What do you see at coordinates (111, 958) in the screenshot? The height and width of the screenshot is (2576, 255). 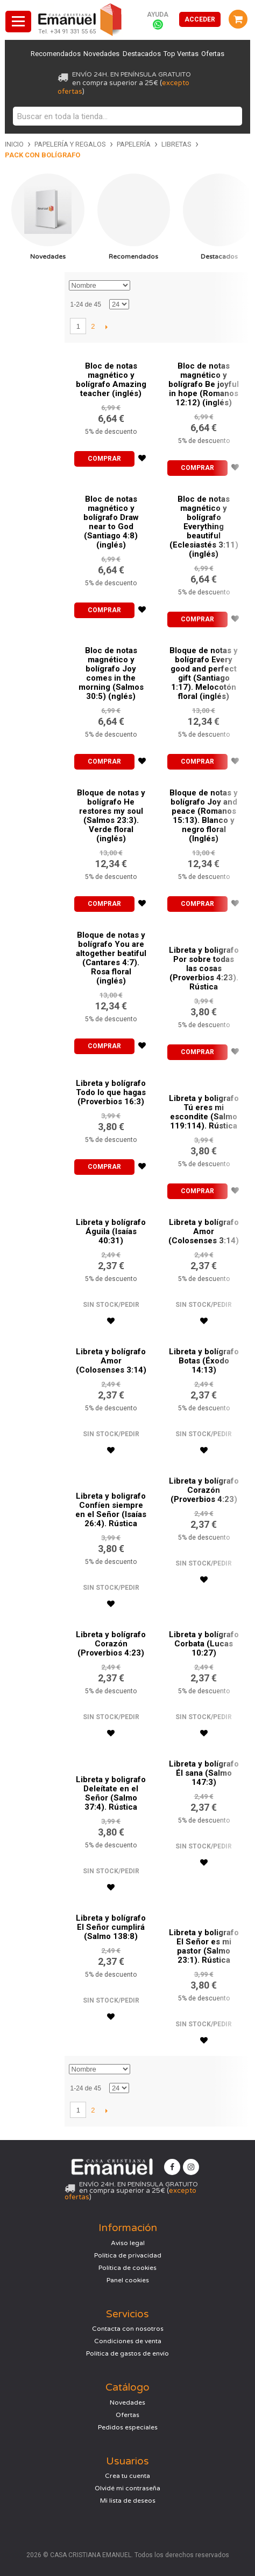 I see `Bloque de notas y bolígrafo You are altogether beatiful (Cantares 4:7). Rosa floral (inglés)` at bounding box center [111, 958].